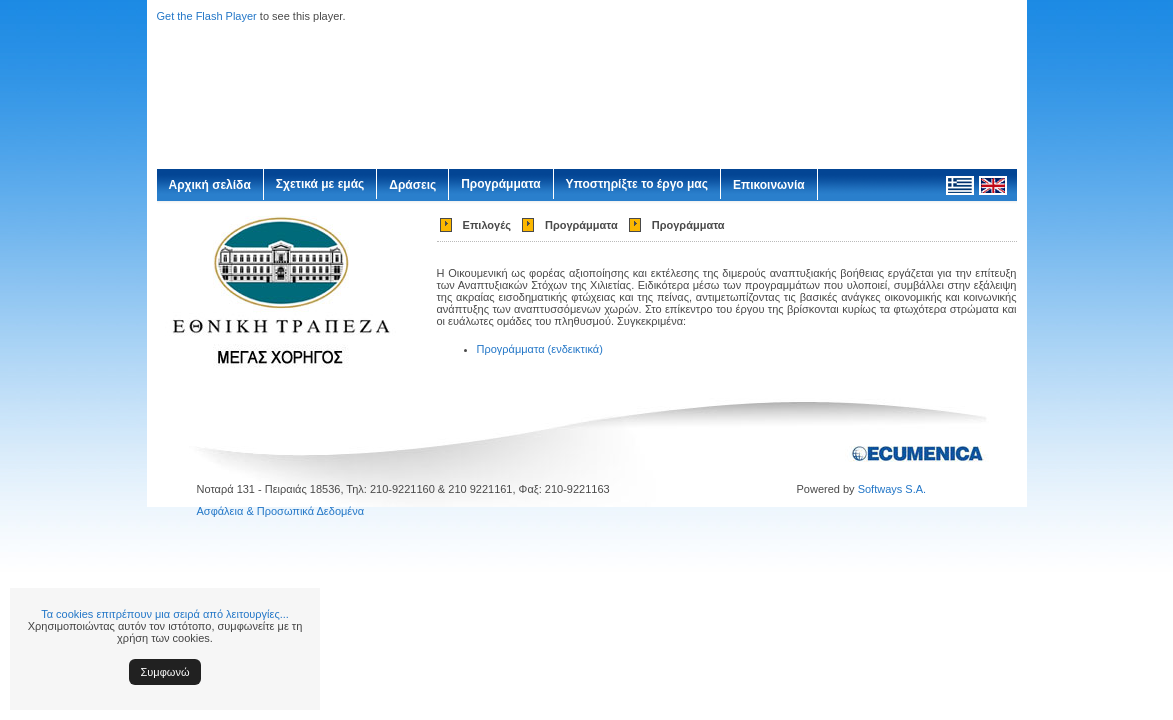 The width and height of the screenshot is (1173, 720). What do you see at coordinates (769, 185) in the screenshot?
I see `Επικοινωνία` at bounding box center [769, 185].